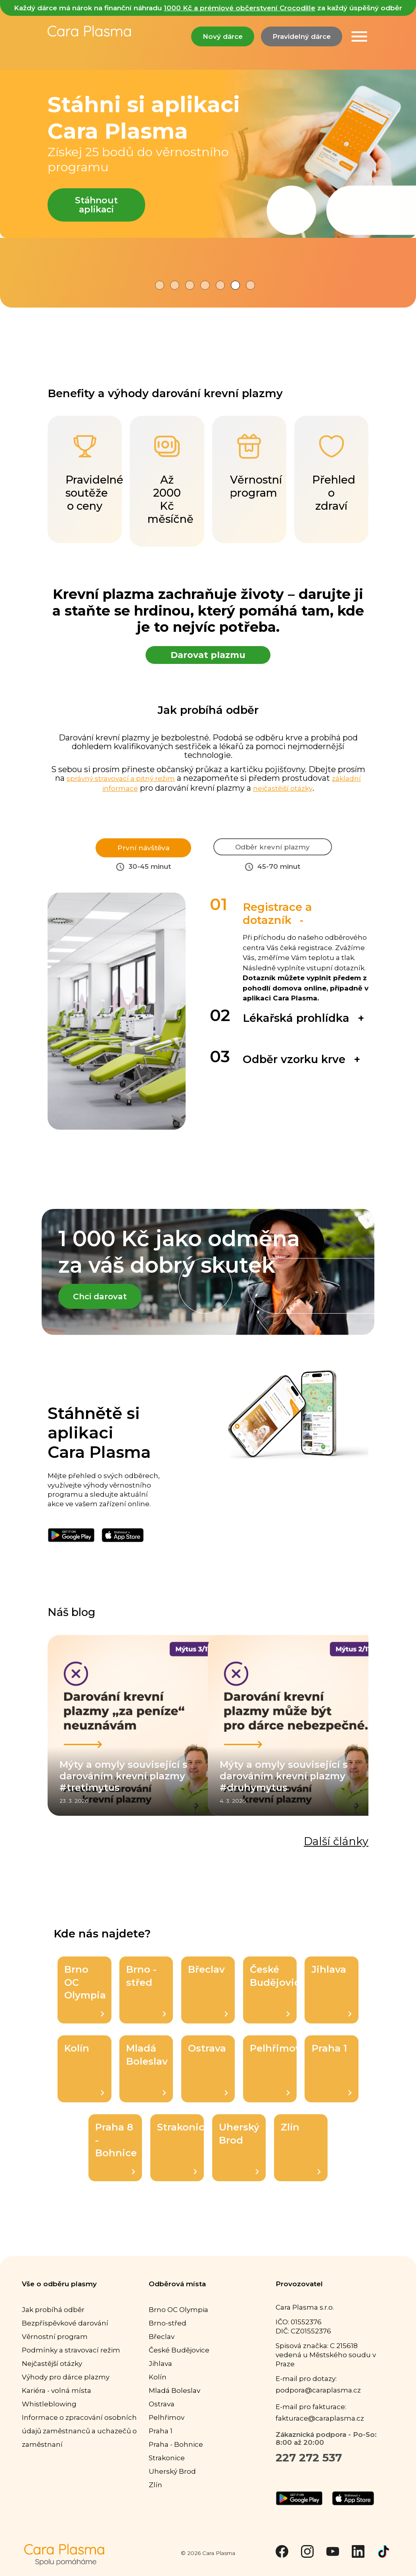  Describe the element at coordinates (56, 2401) in the screenshot. I see `Kariéra - volná místa` at that location.